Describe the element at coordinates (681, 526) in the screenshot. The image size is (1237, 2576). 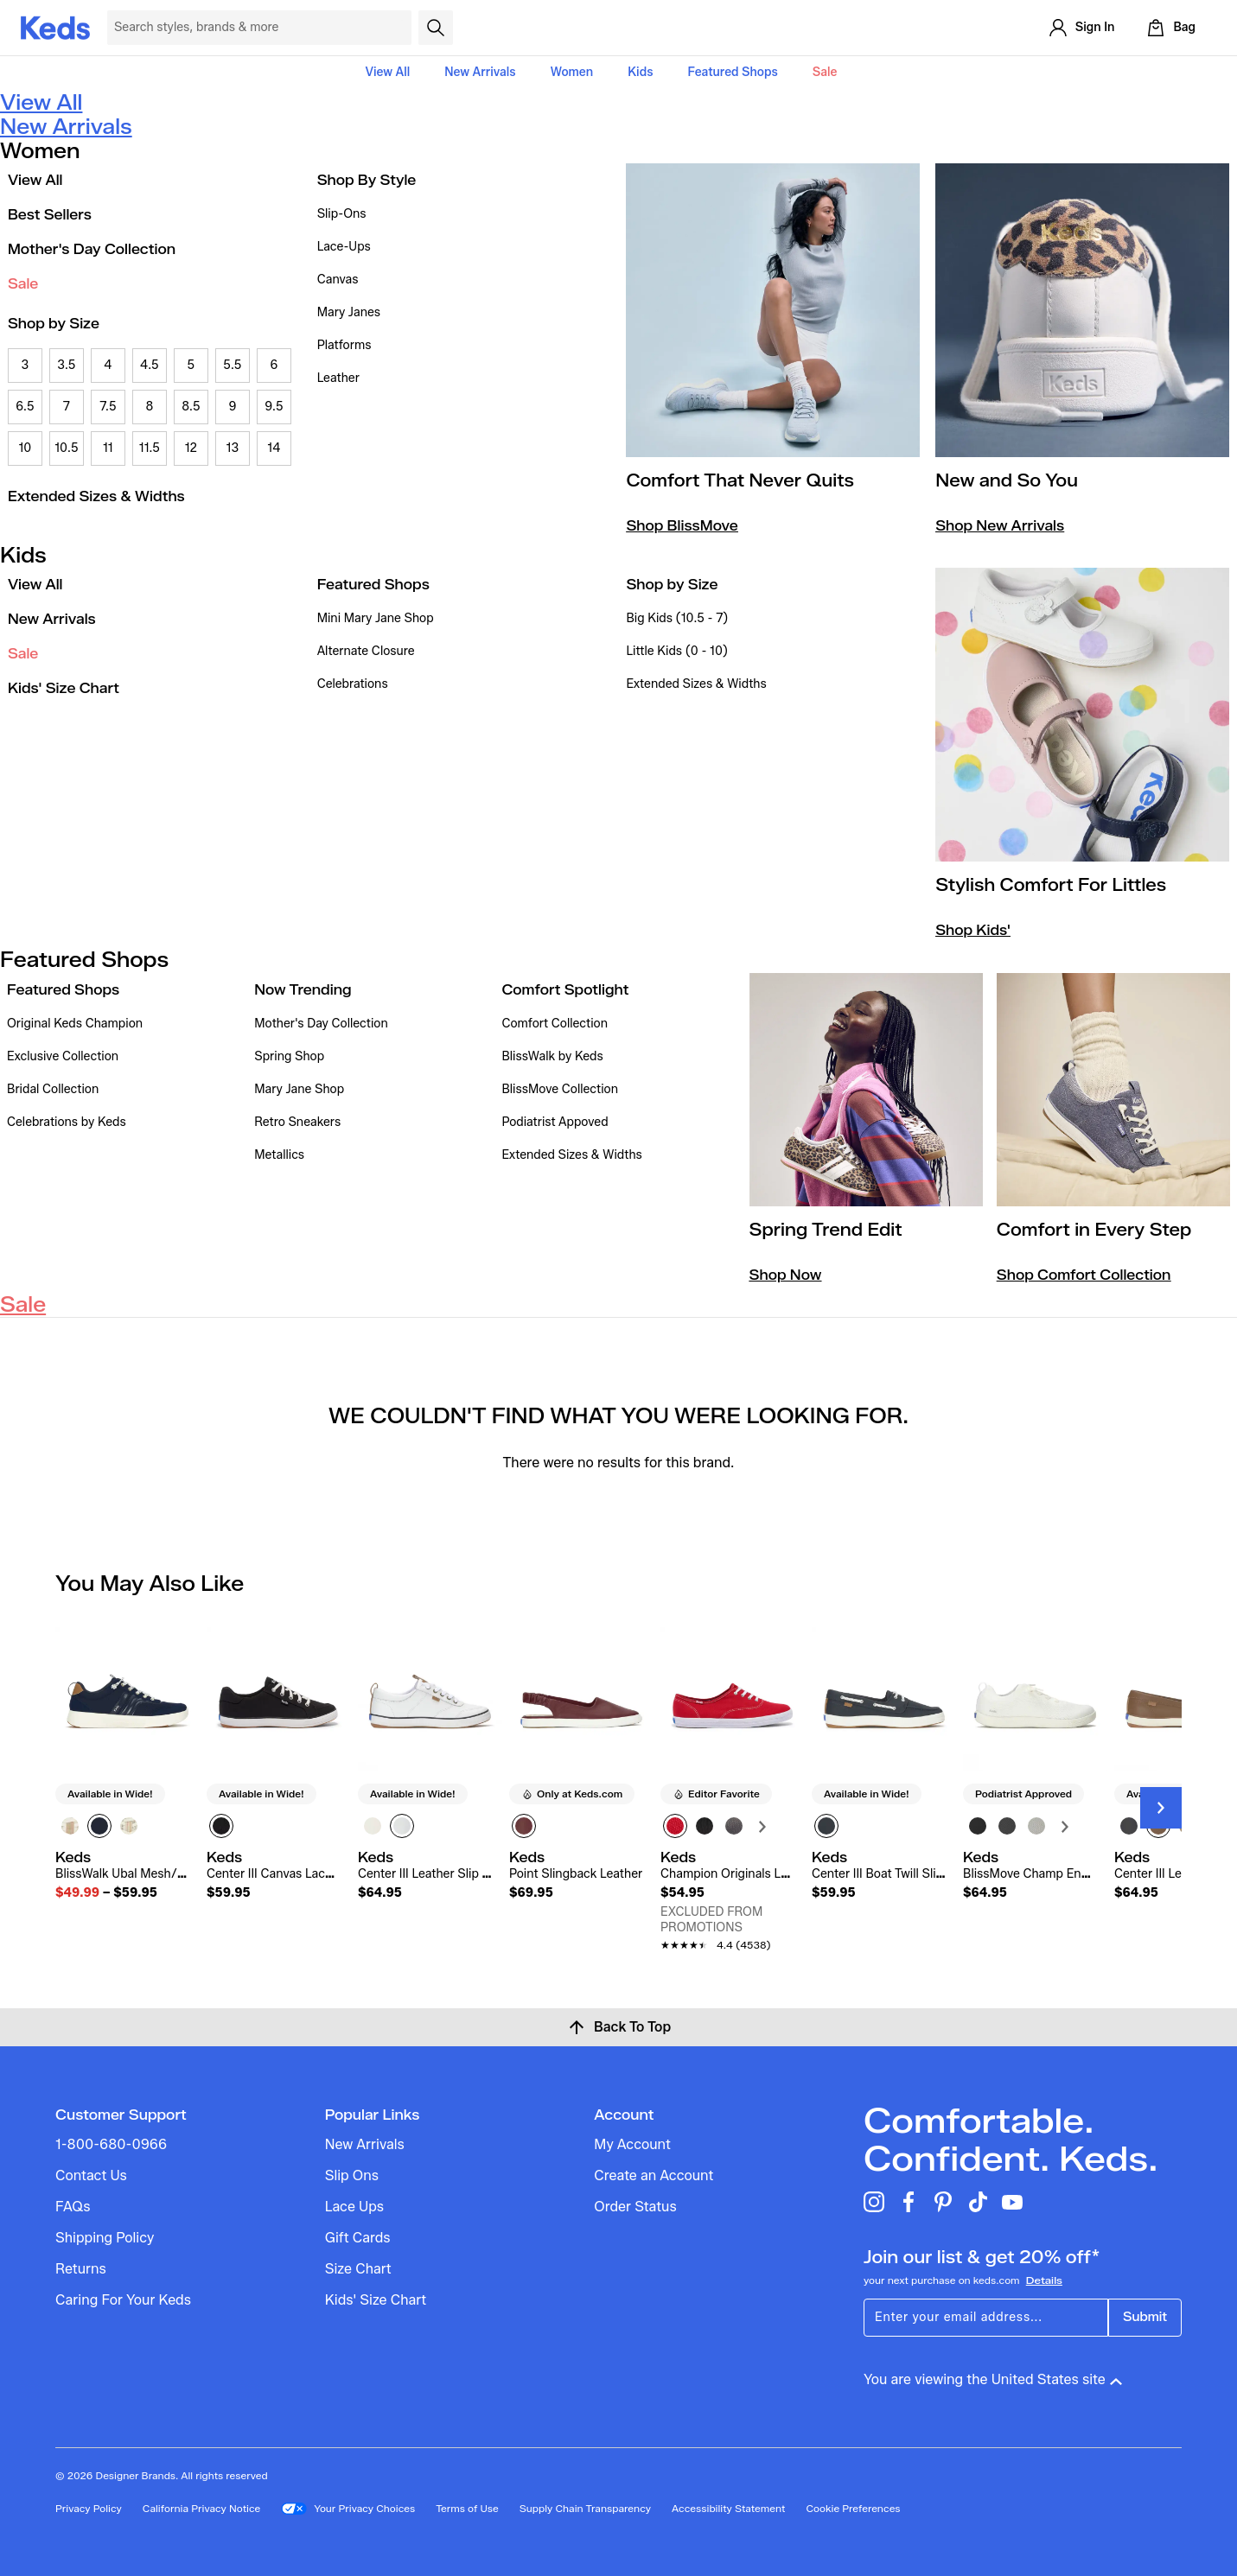
I see `Shop BlissMove` at that location.